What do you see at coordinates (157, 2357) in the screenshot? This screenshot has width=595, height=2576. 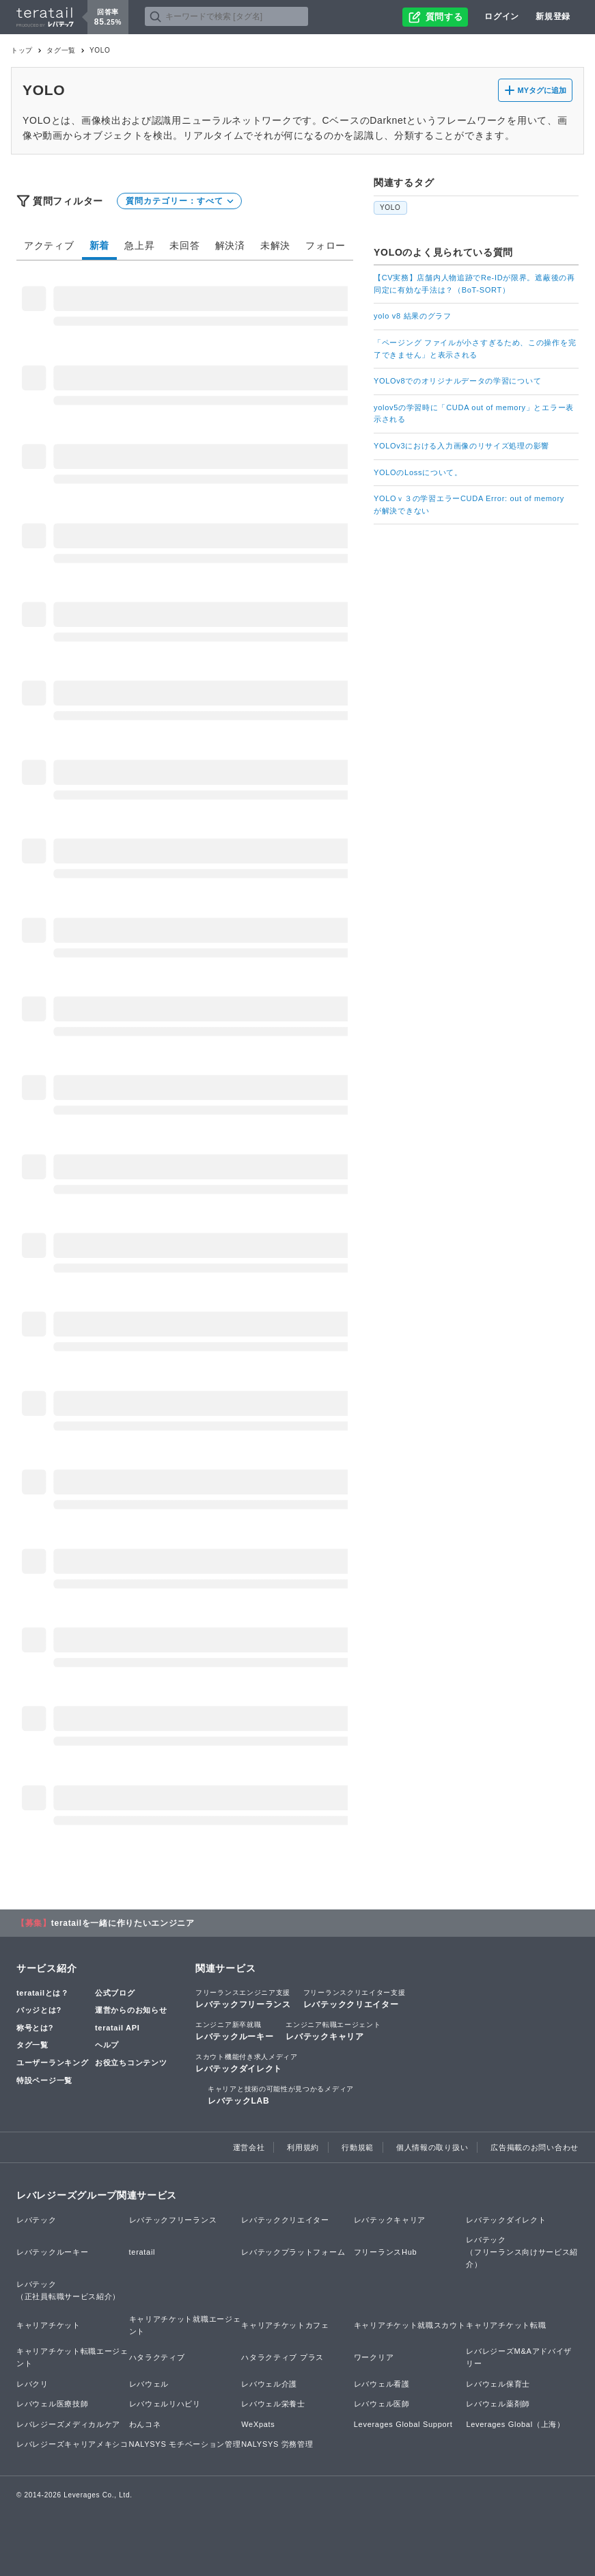 I see `ハタラクティブ` at bounding box center [157, 2357].